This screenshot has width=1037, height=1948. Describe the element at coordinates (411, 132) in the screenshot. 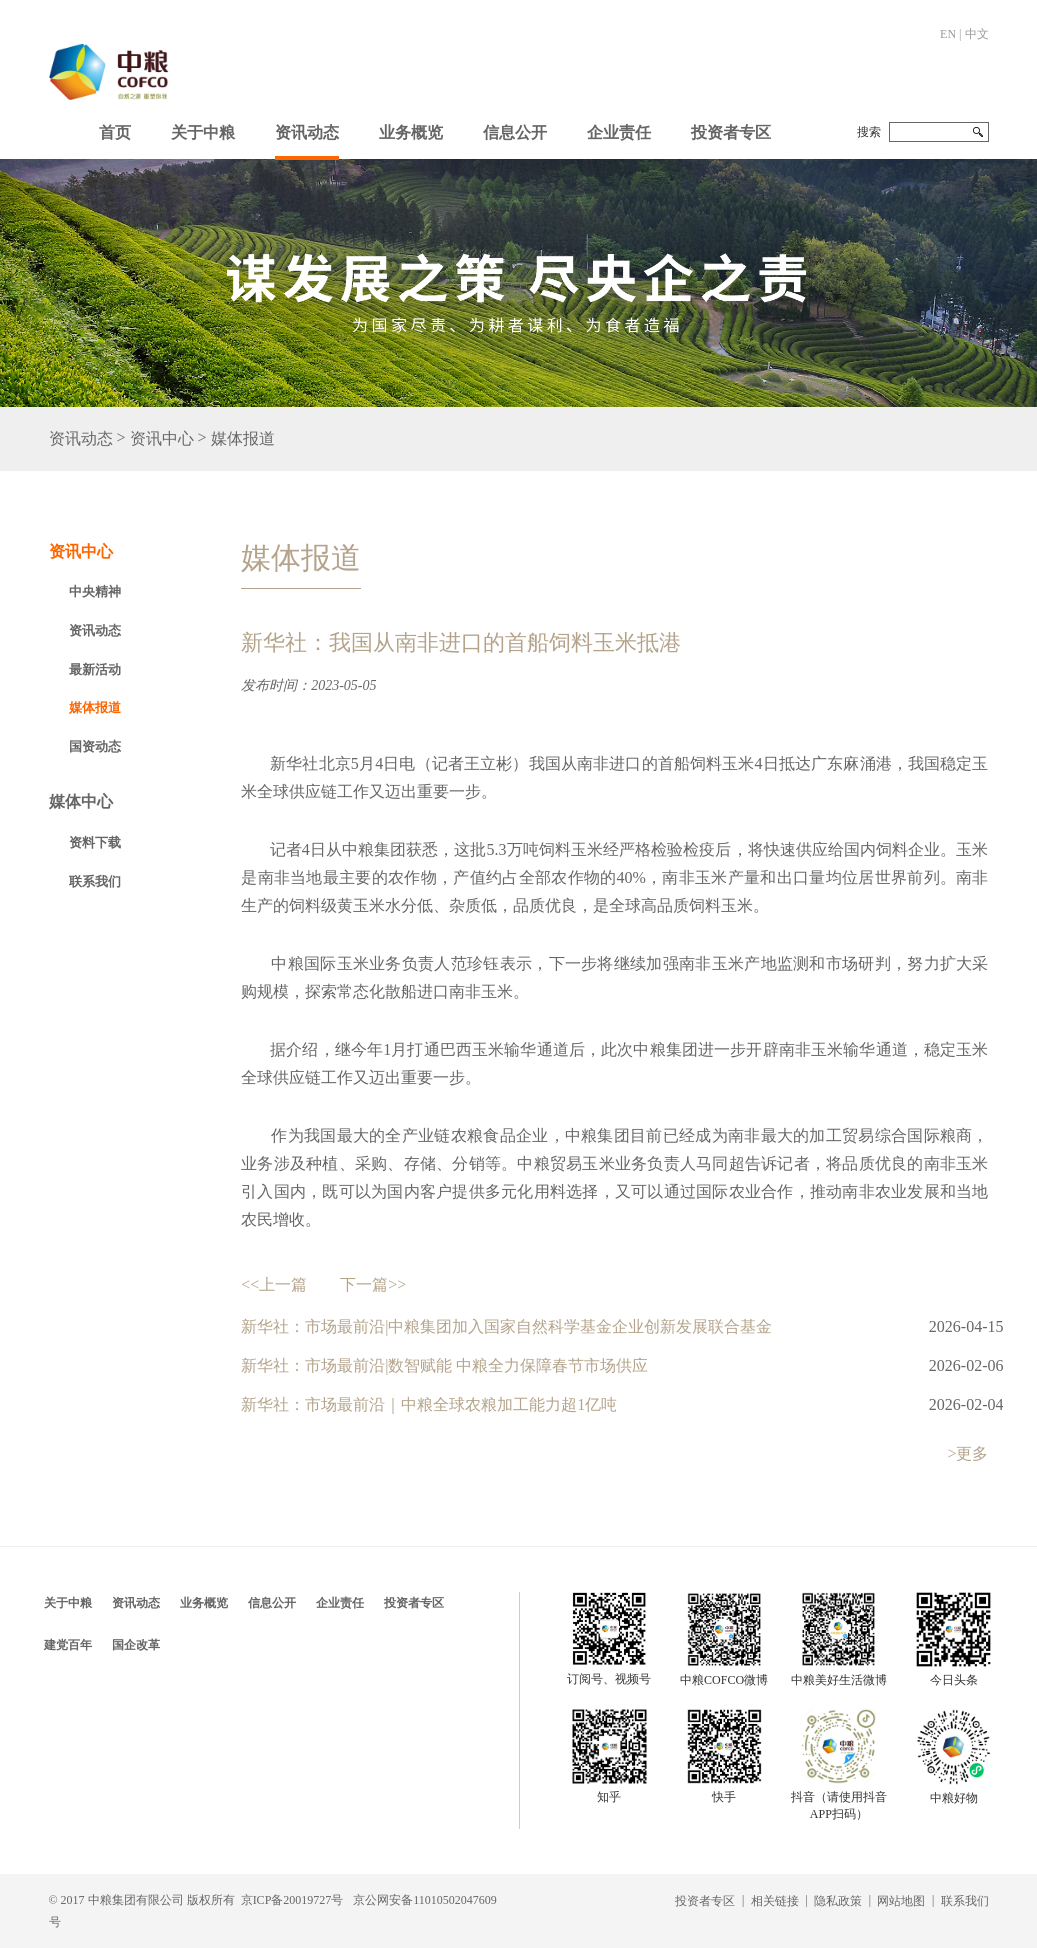

I see `业务概览` at that location.